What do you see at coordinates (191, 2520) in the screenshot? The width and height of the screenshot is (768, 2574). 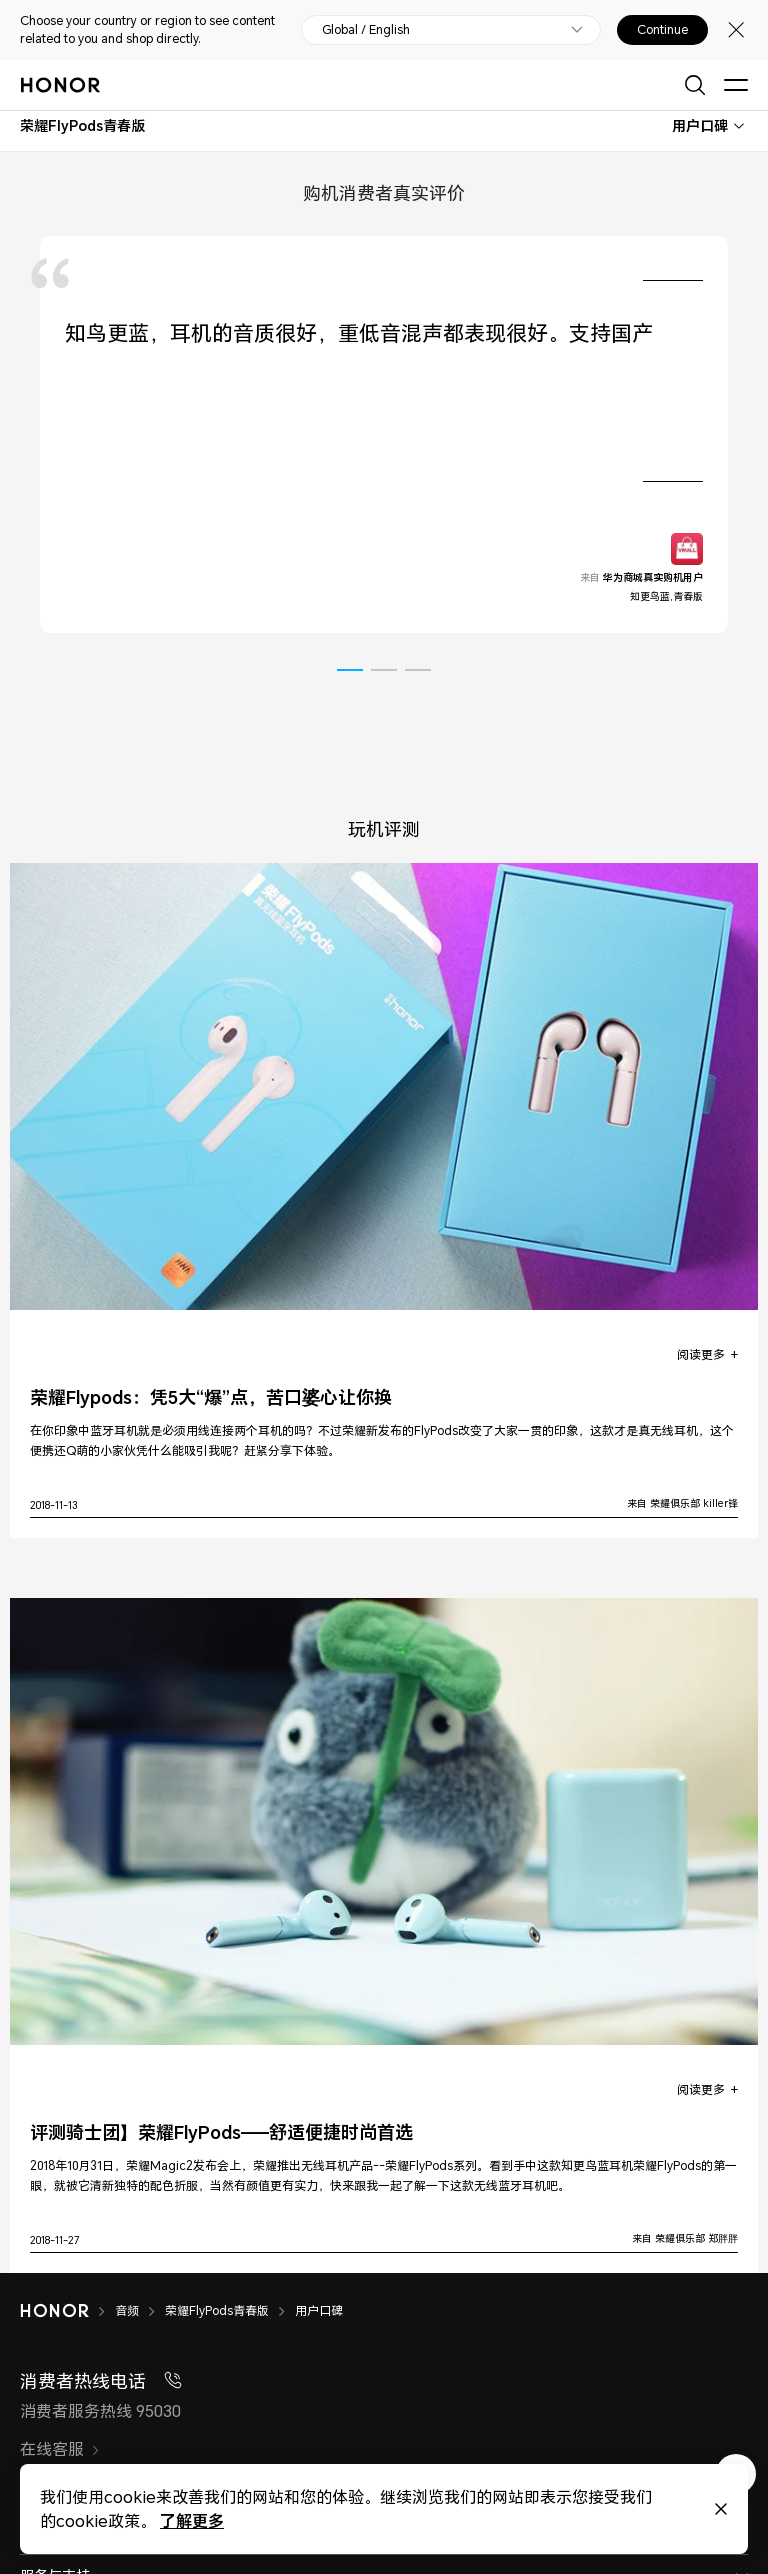 I see `了解更多` at bounding box center [191, 2520].